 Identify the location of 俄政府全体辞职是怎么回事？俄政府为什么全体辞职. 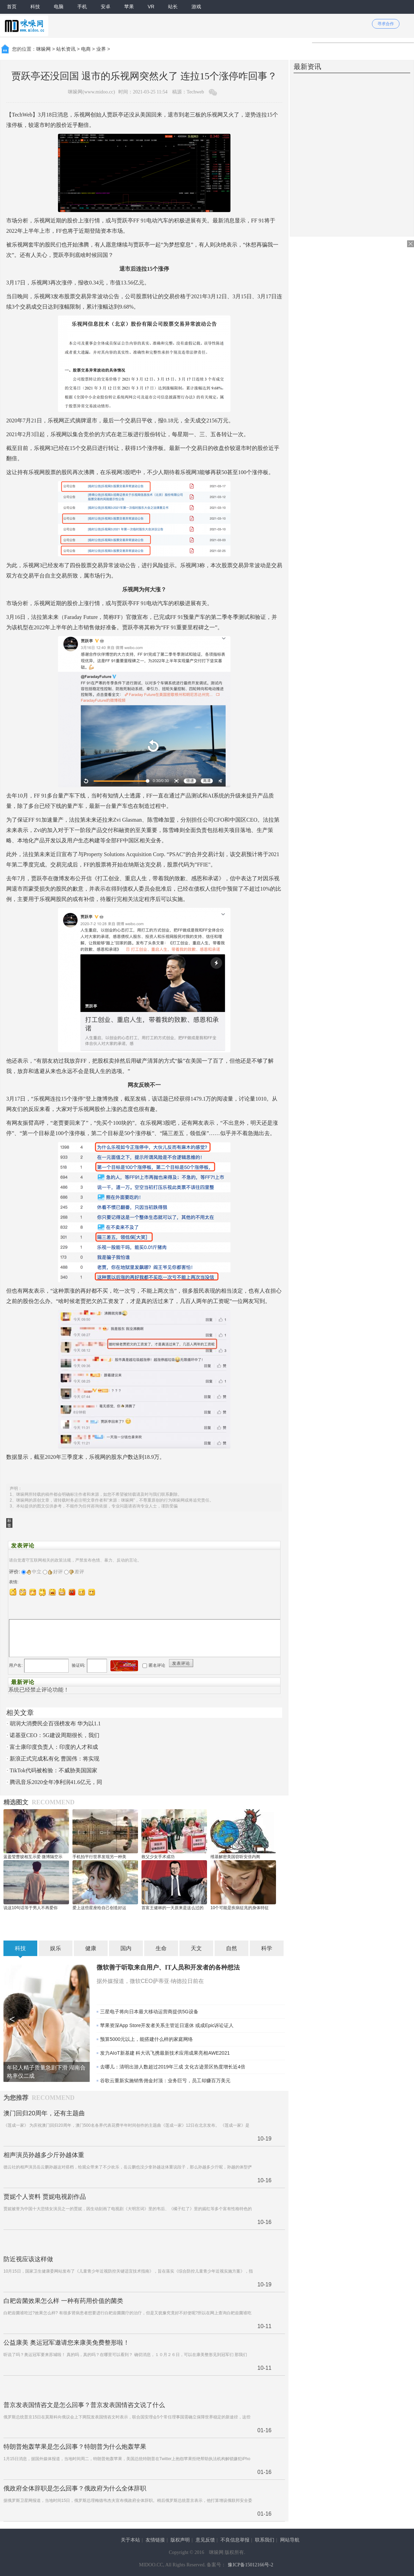
(74, 2488).